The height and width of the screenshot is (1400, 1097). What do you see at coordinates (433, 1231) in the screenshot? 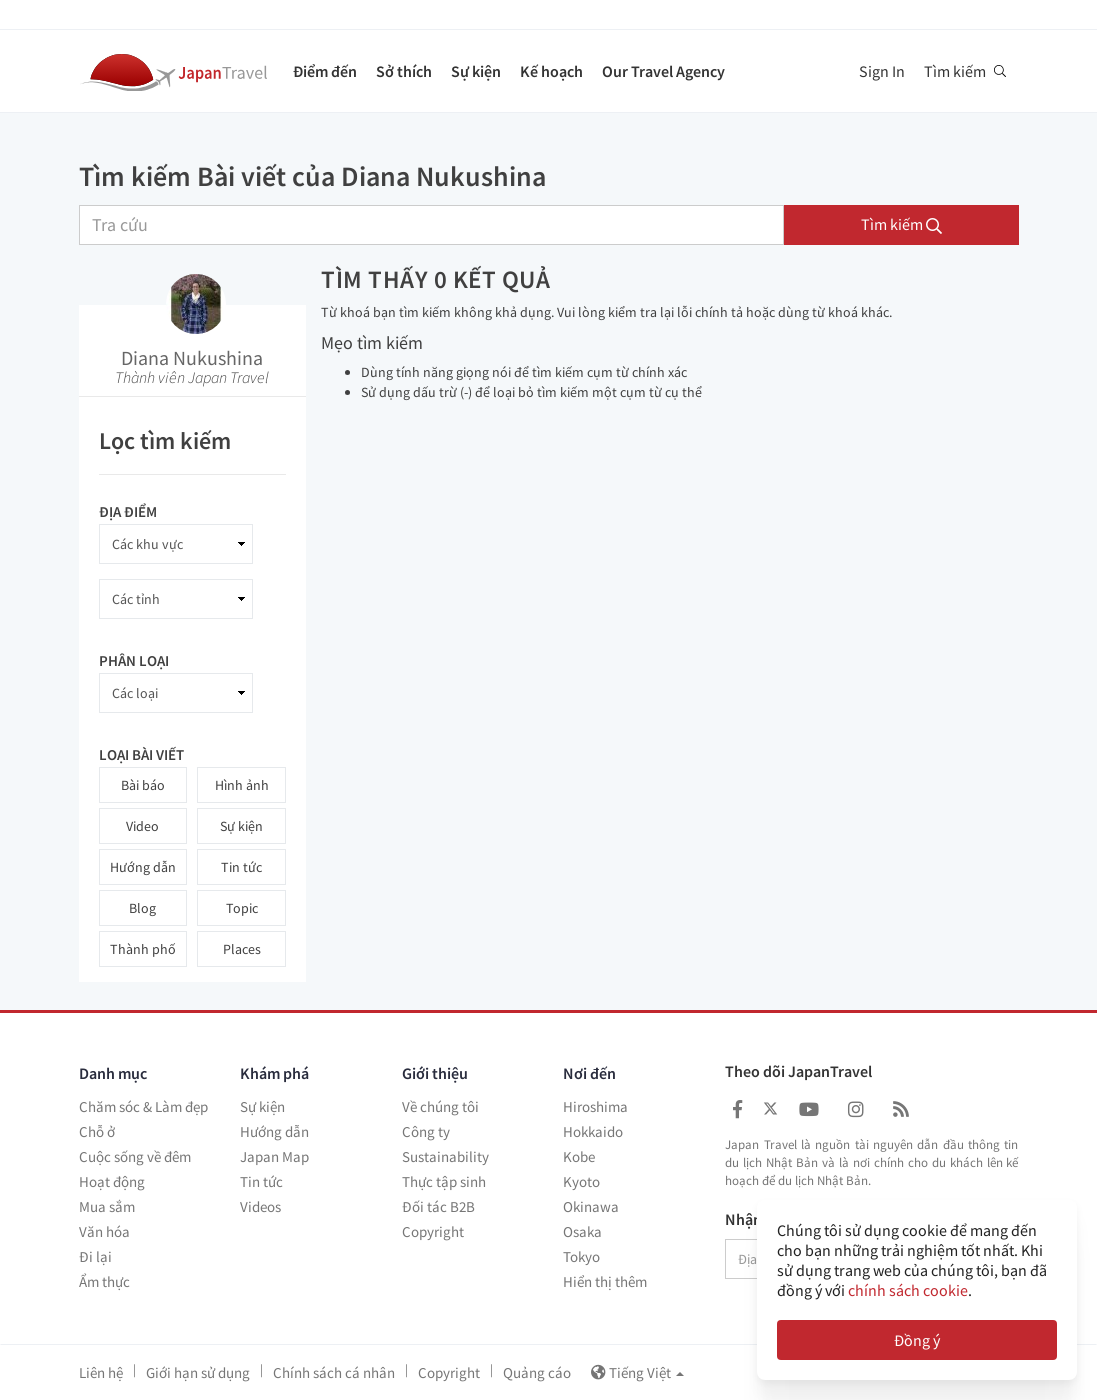
I see `Copyright` at bounding box center [433, 1231].